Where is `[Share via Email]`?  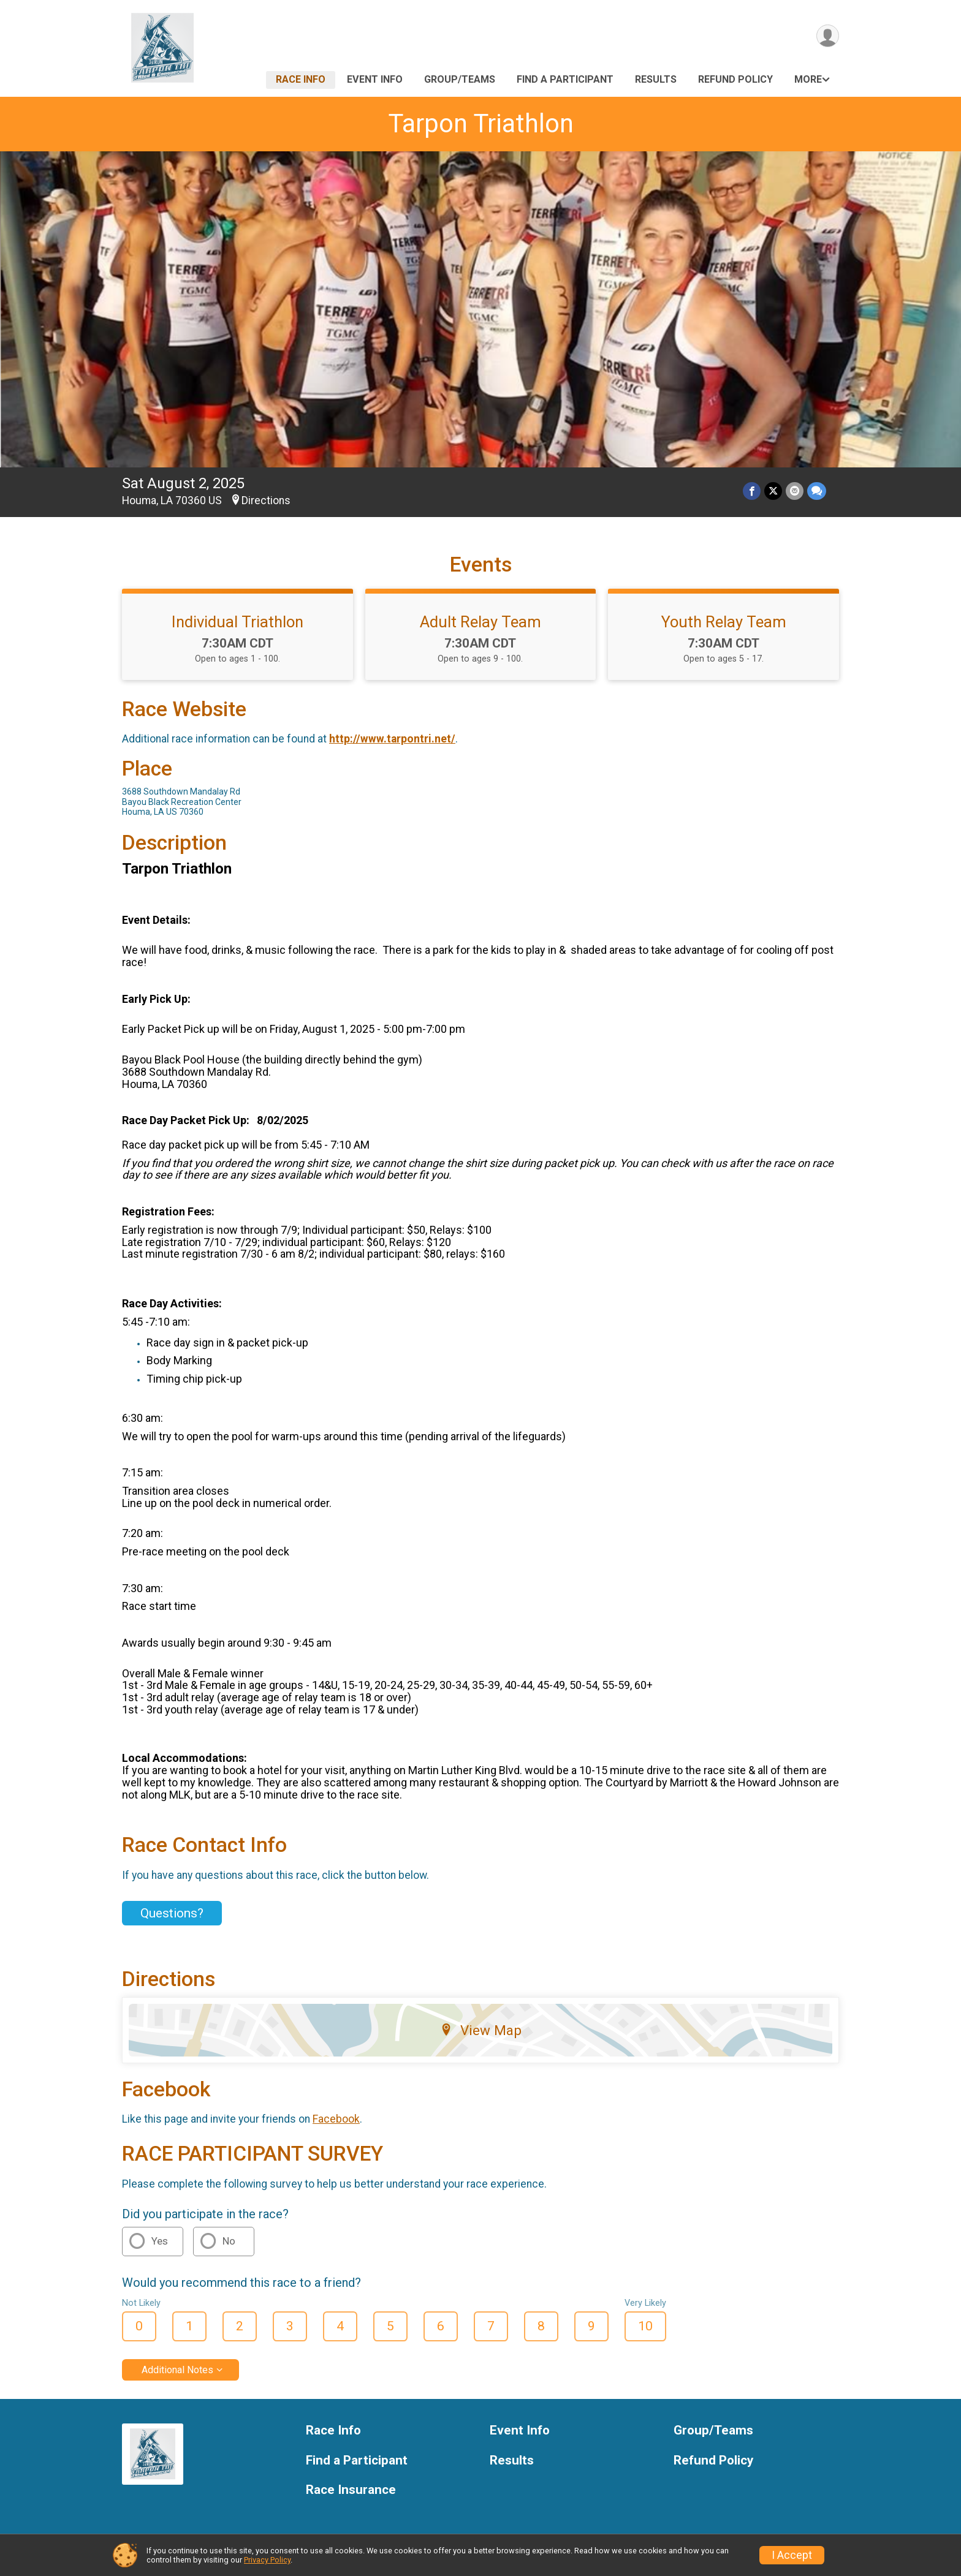 [Share via Email] is located at coordinates (794, 491).